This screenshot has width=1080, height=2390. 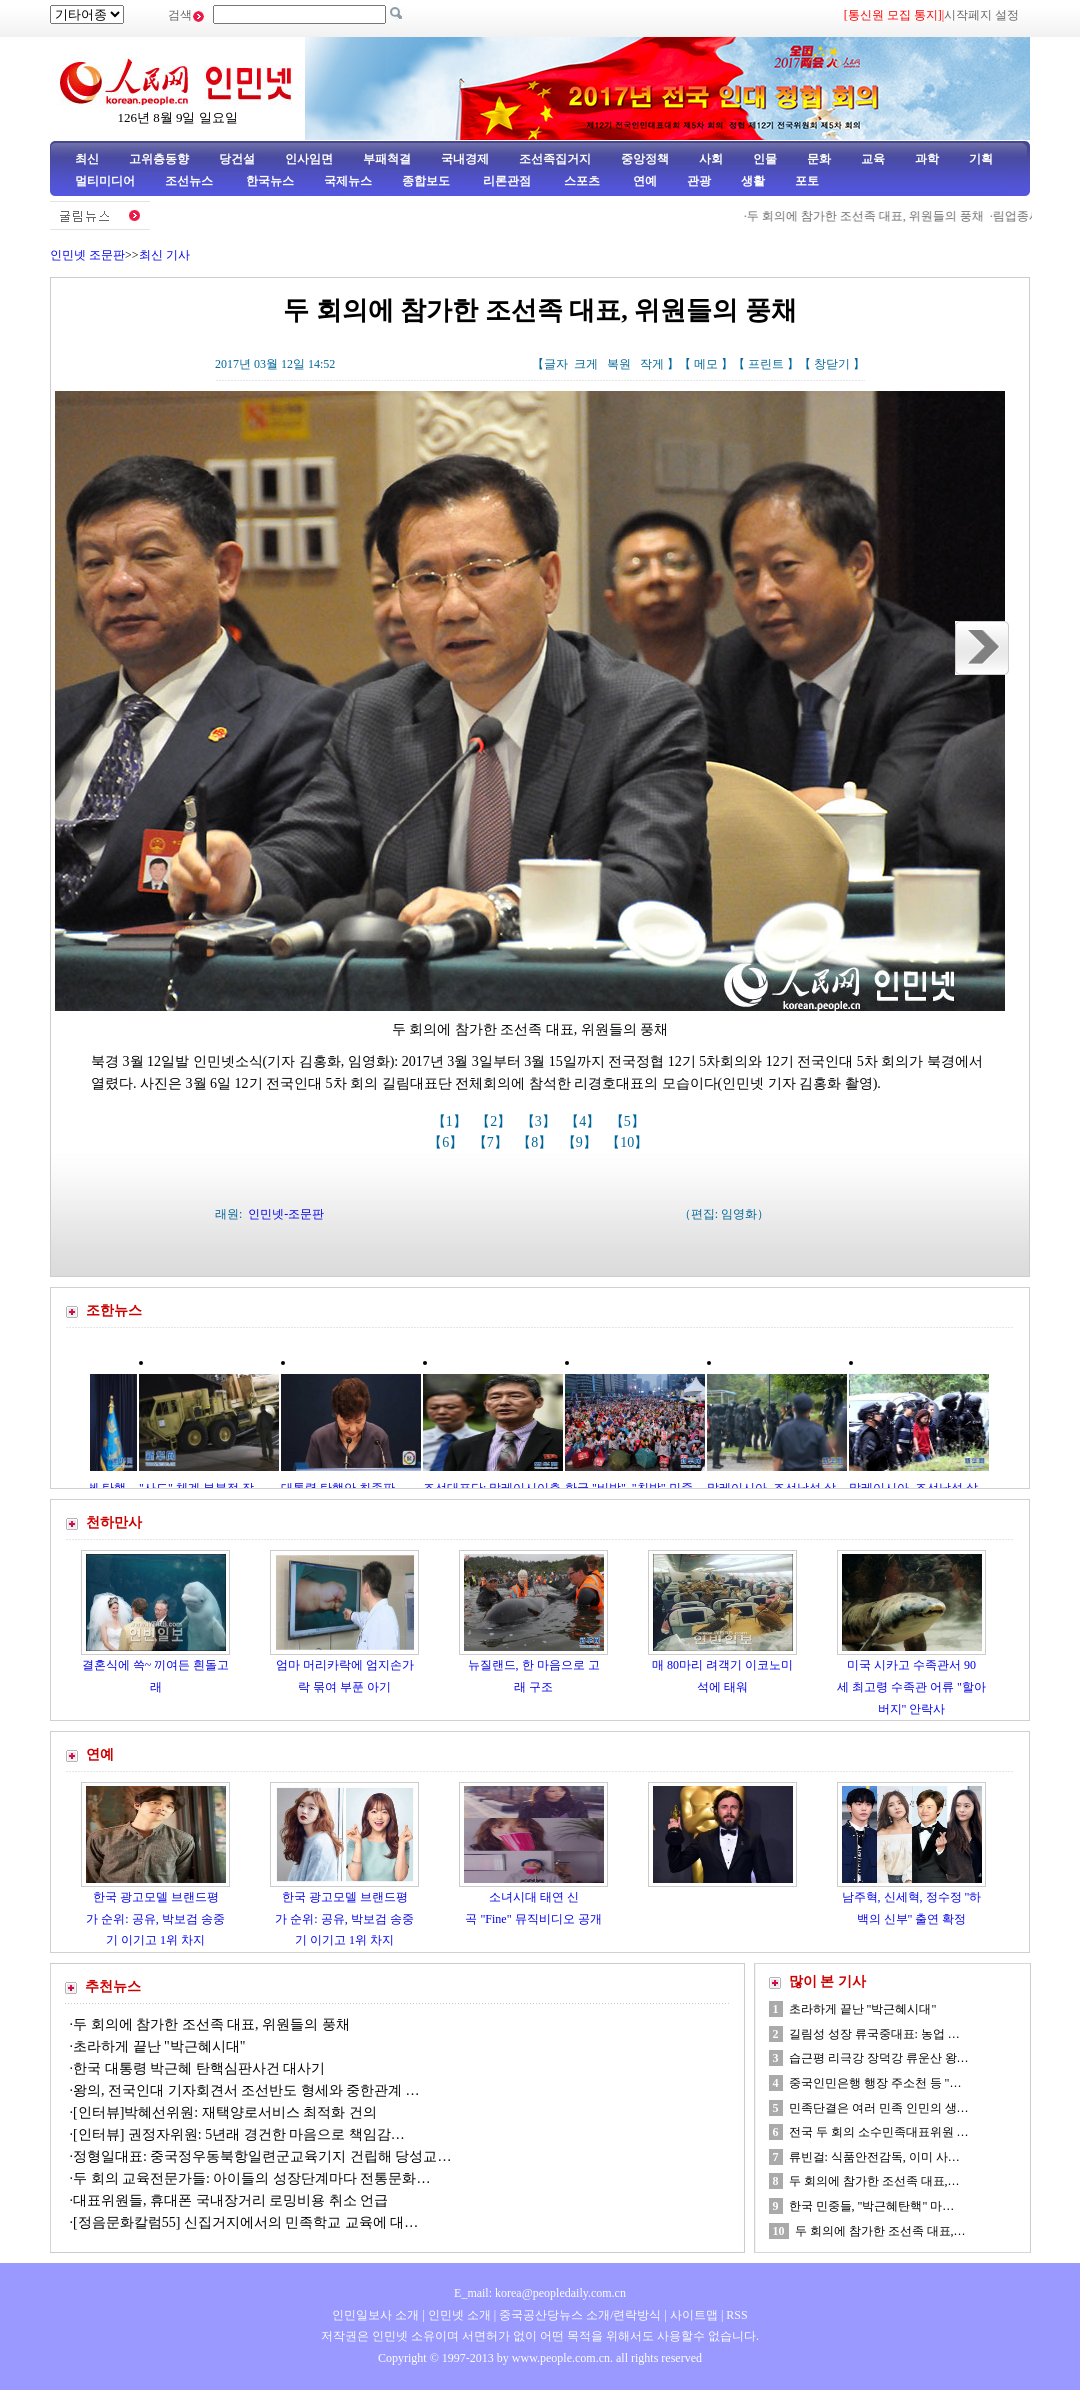 I want to click on 【2】, so click(x=495, y=1121).